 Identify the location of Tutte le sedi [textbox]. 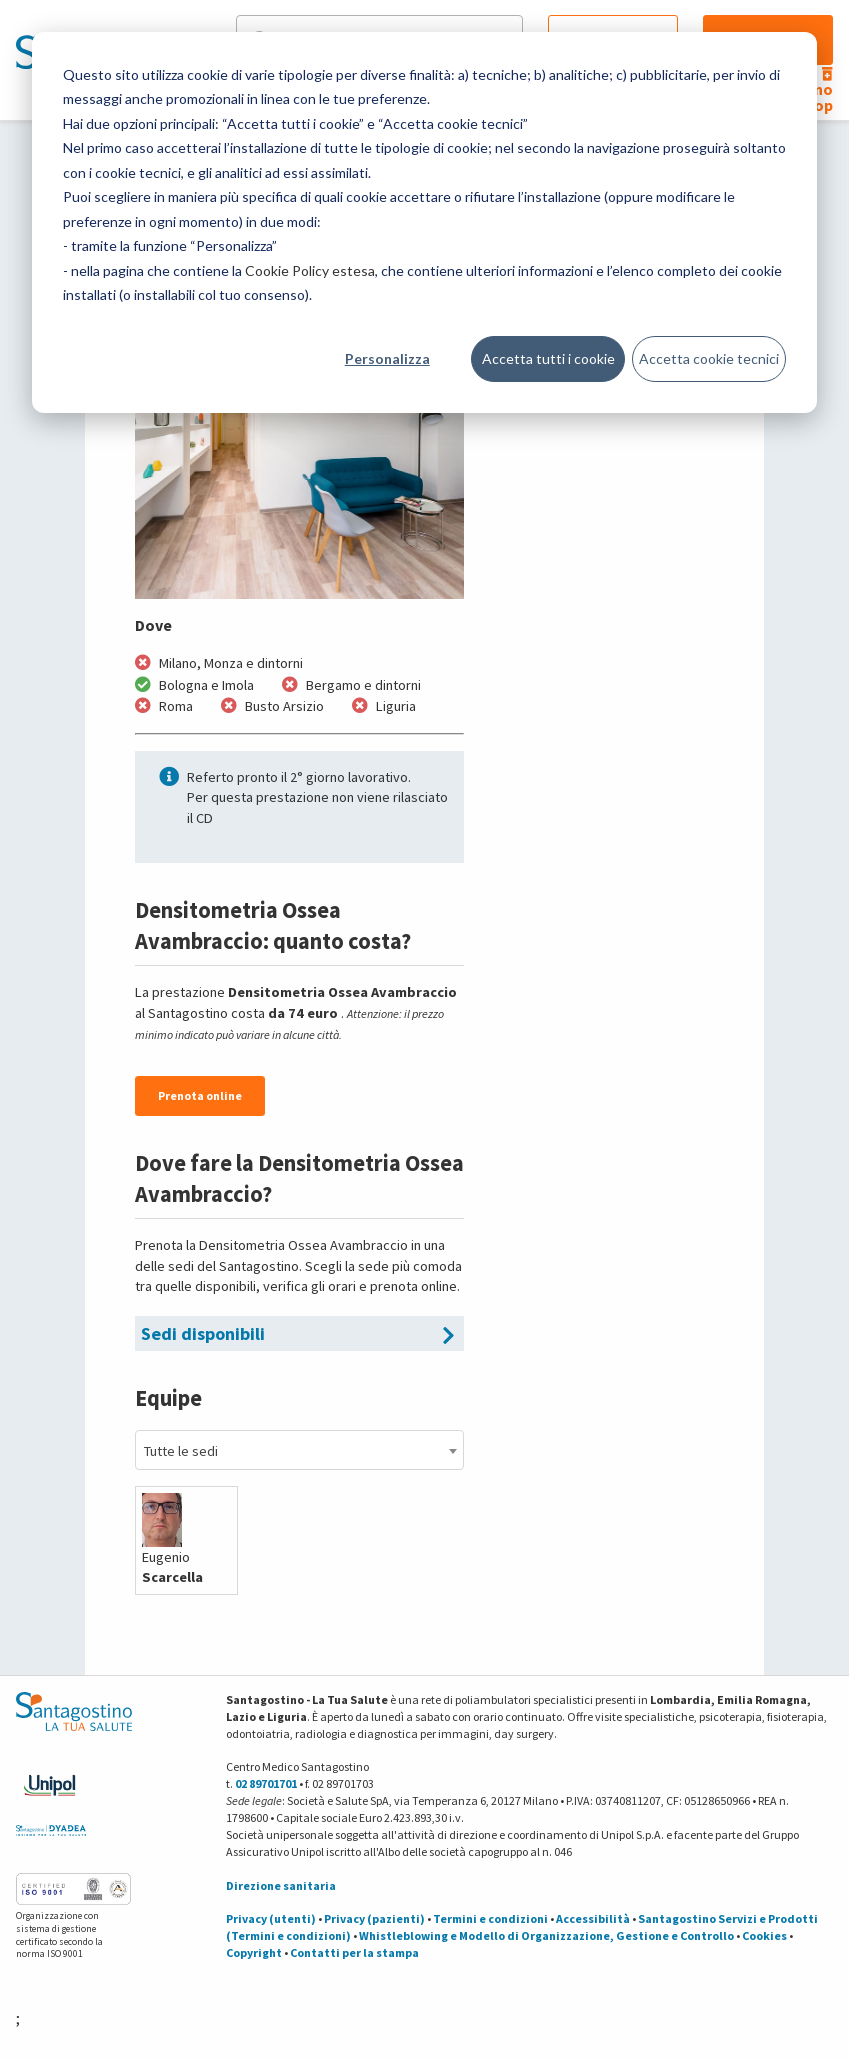
(181, 1451).